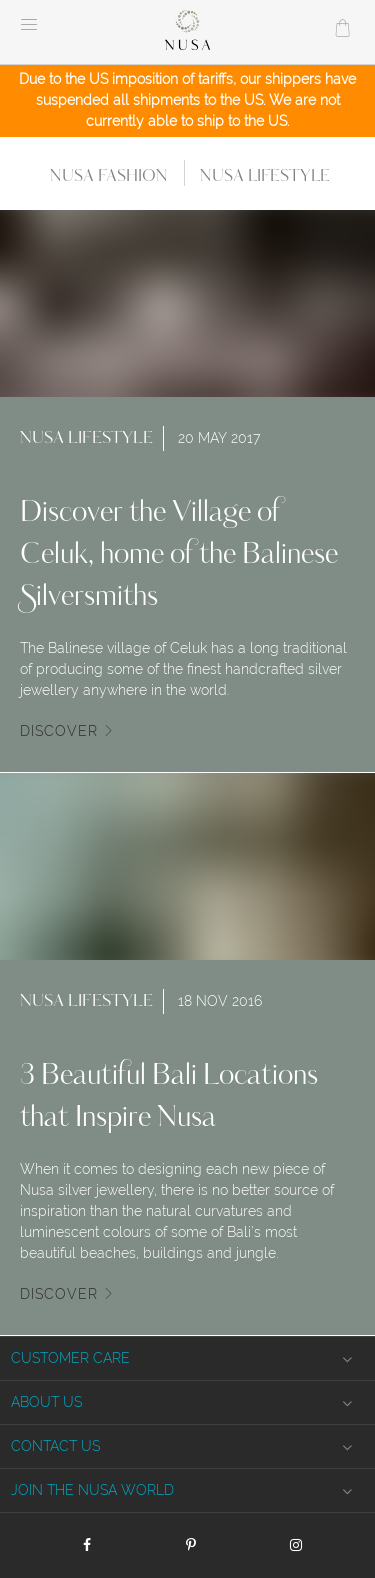 The height and width of the screenshot is (1578, 375). I want to click on Nusa Fashion, so click(109, 176).